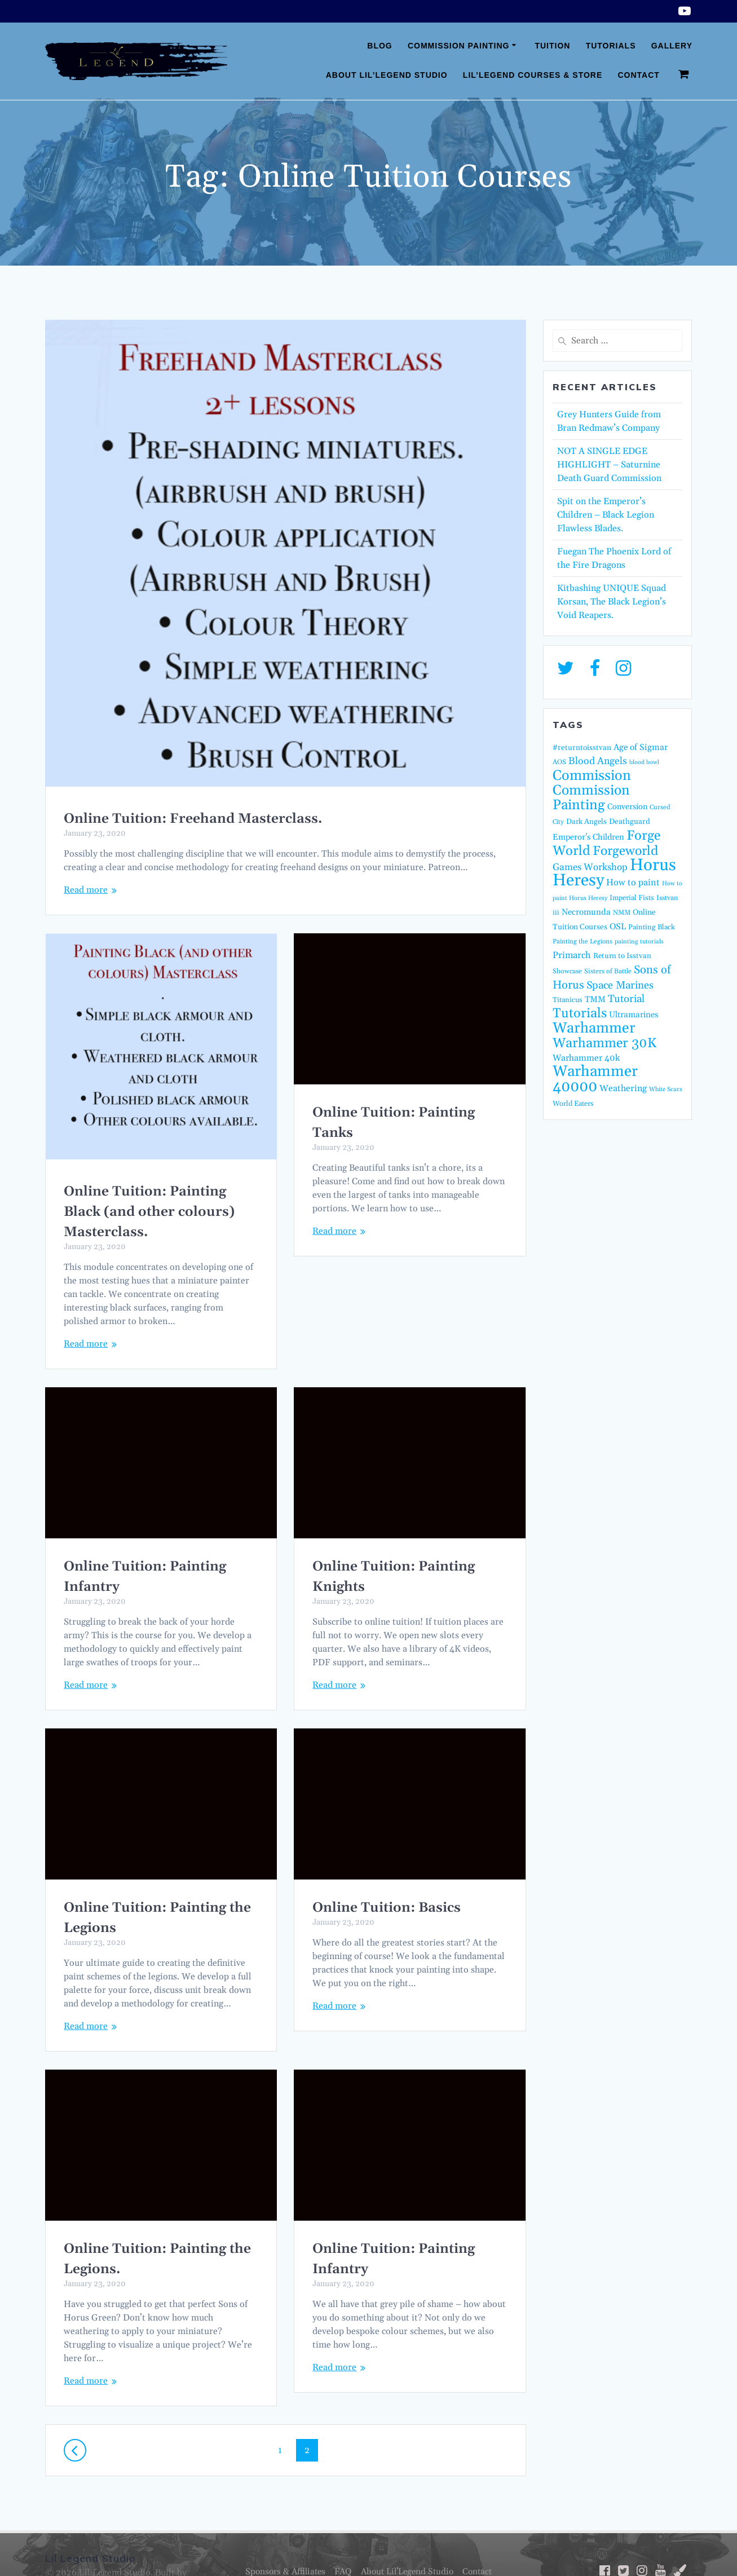 This screenshot has height=2576, width=737. Describe the element at coordinates (639, 942) in the screenshot. I see `painting tutorials [painting tutorials (12 items)]` at that location.